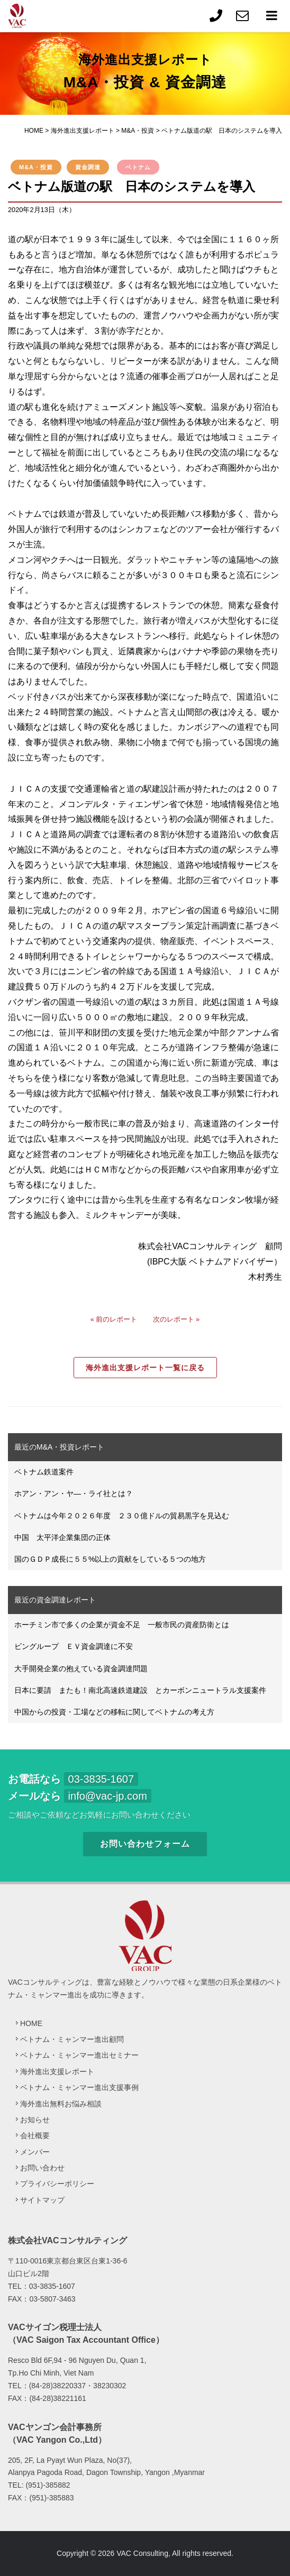 The image size is (290, 2576). What do you see at coordinates (35, 2119) in the screenshot?
I see `お知らせ` at bounding box center [35, 2119].